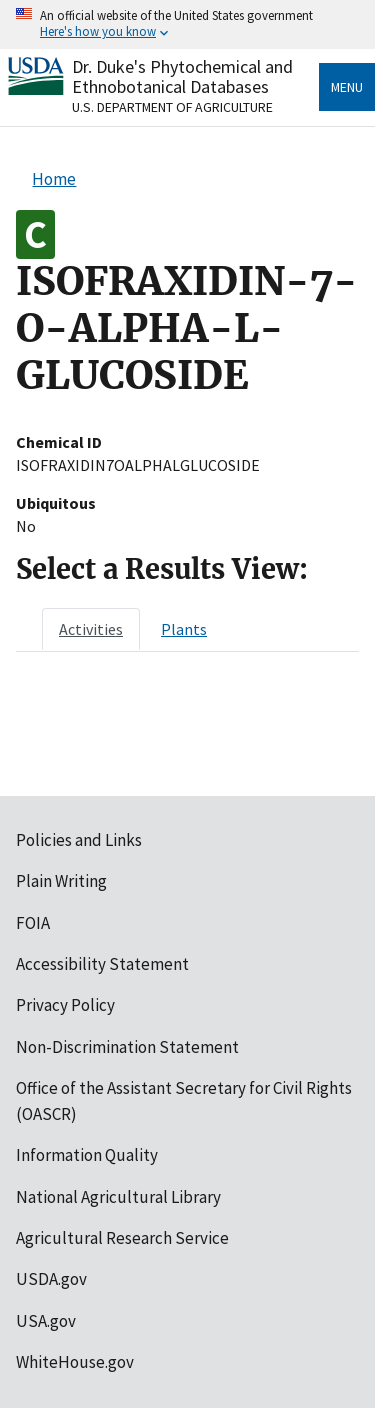 The height and width of the screenshot is (1408, 375). What do you see at coordinates (33, 923) in the screenshot?
I see `FOIA` at bounding box center [33, 923].